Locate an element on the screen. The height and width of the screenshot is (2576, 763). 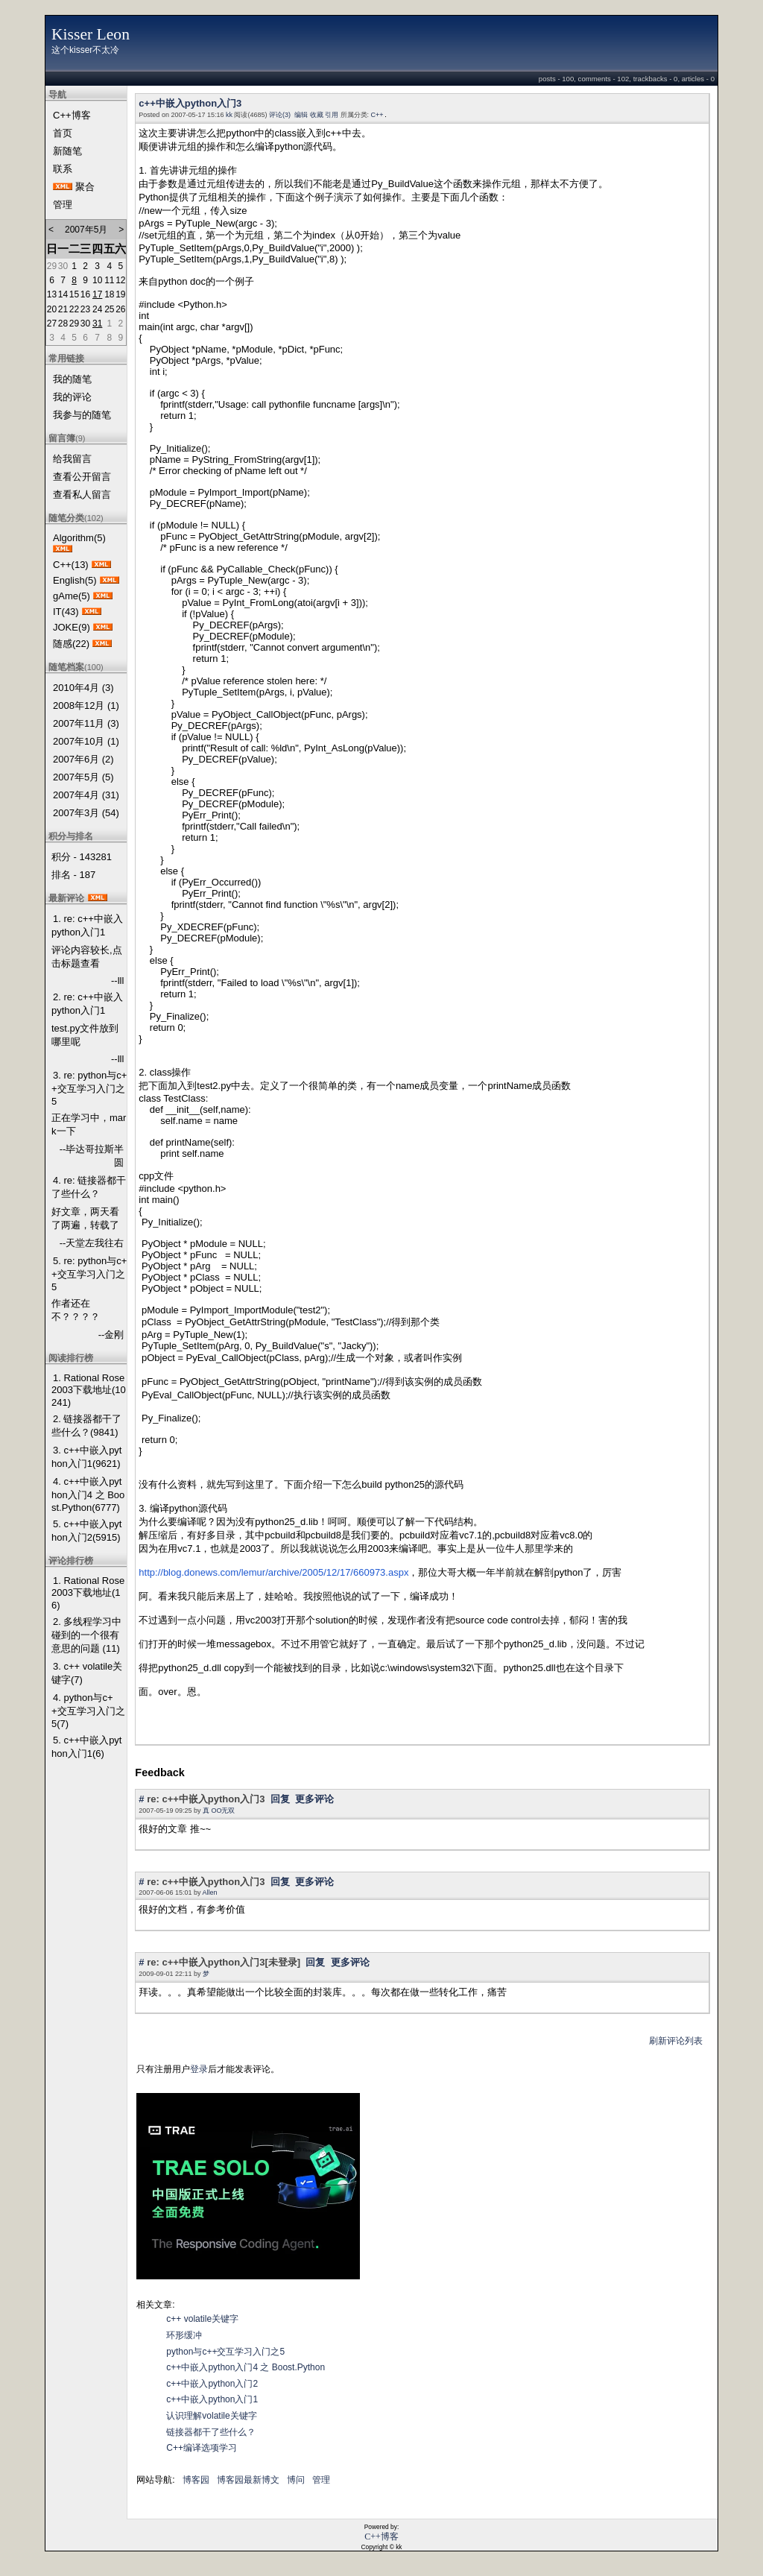
C++ is located at coordinates (377, 115).